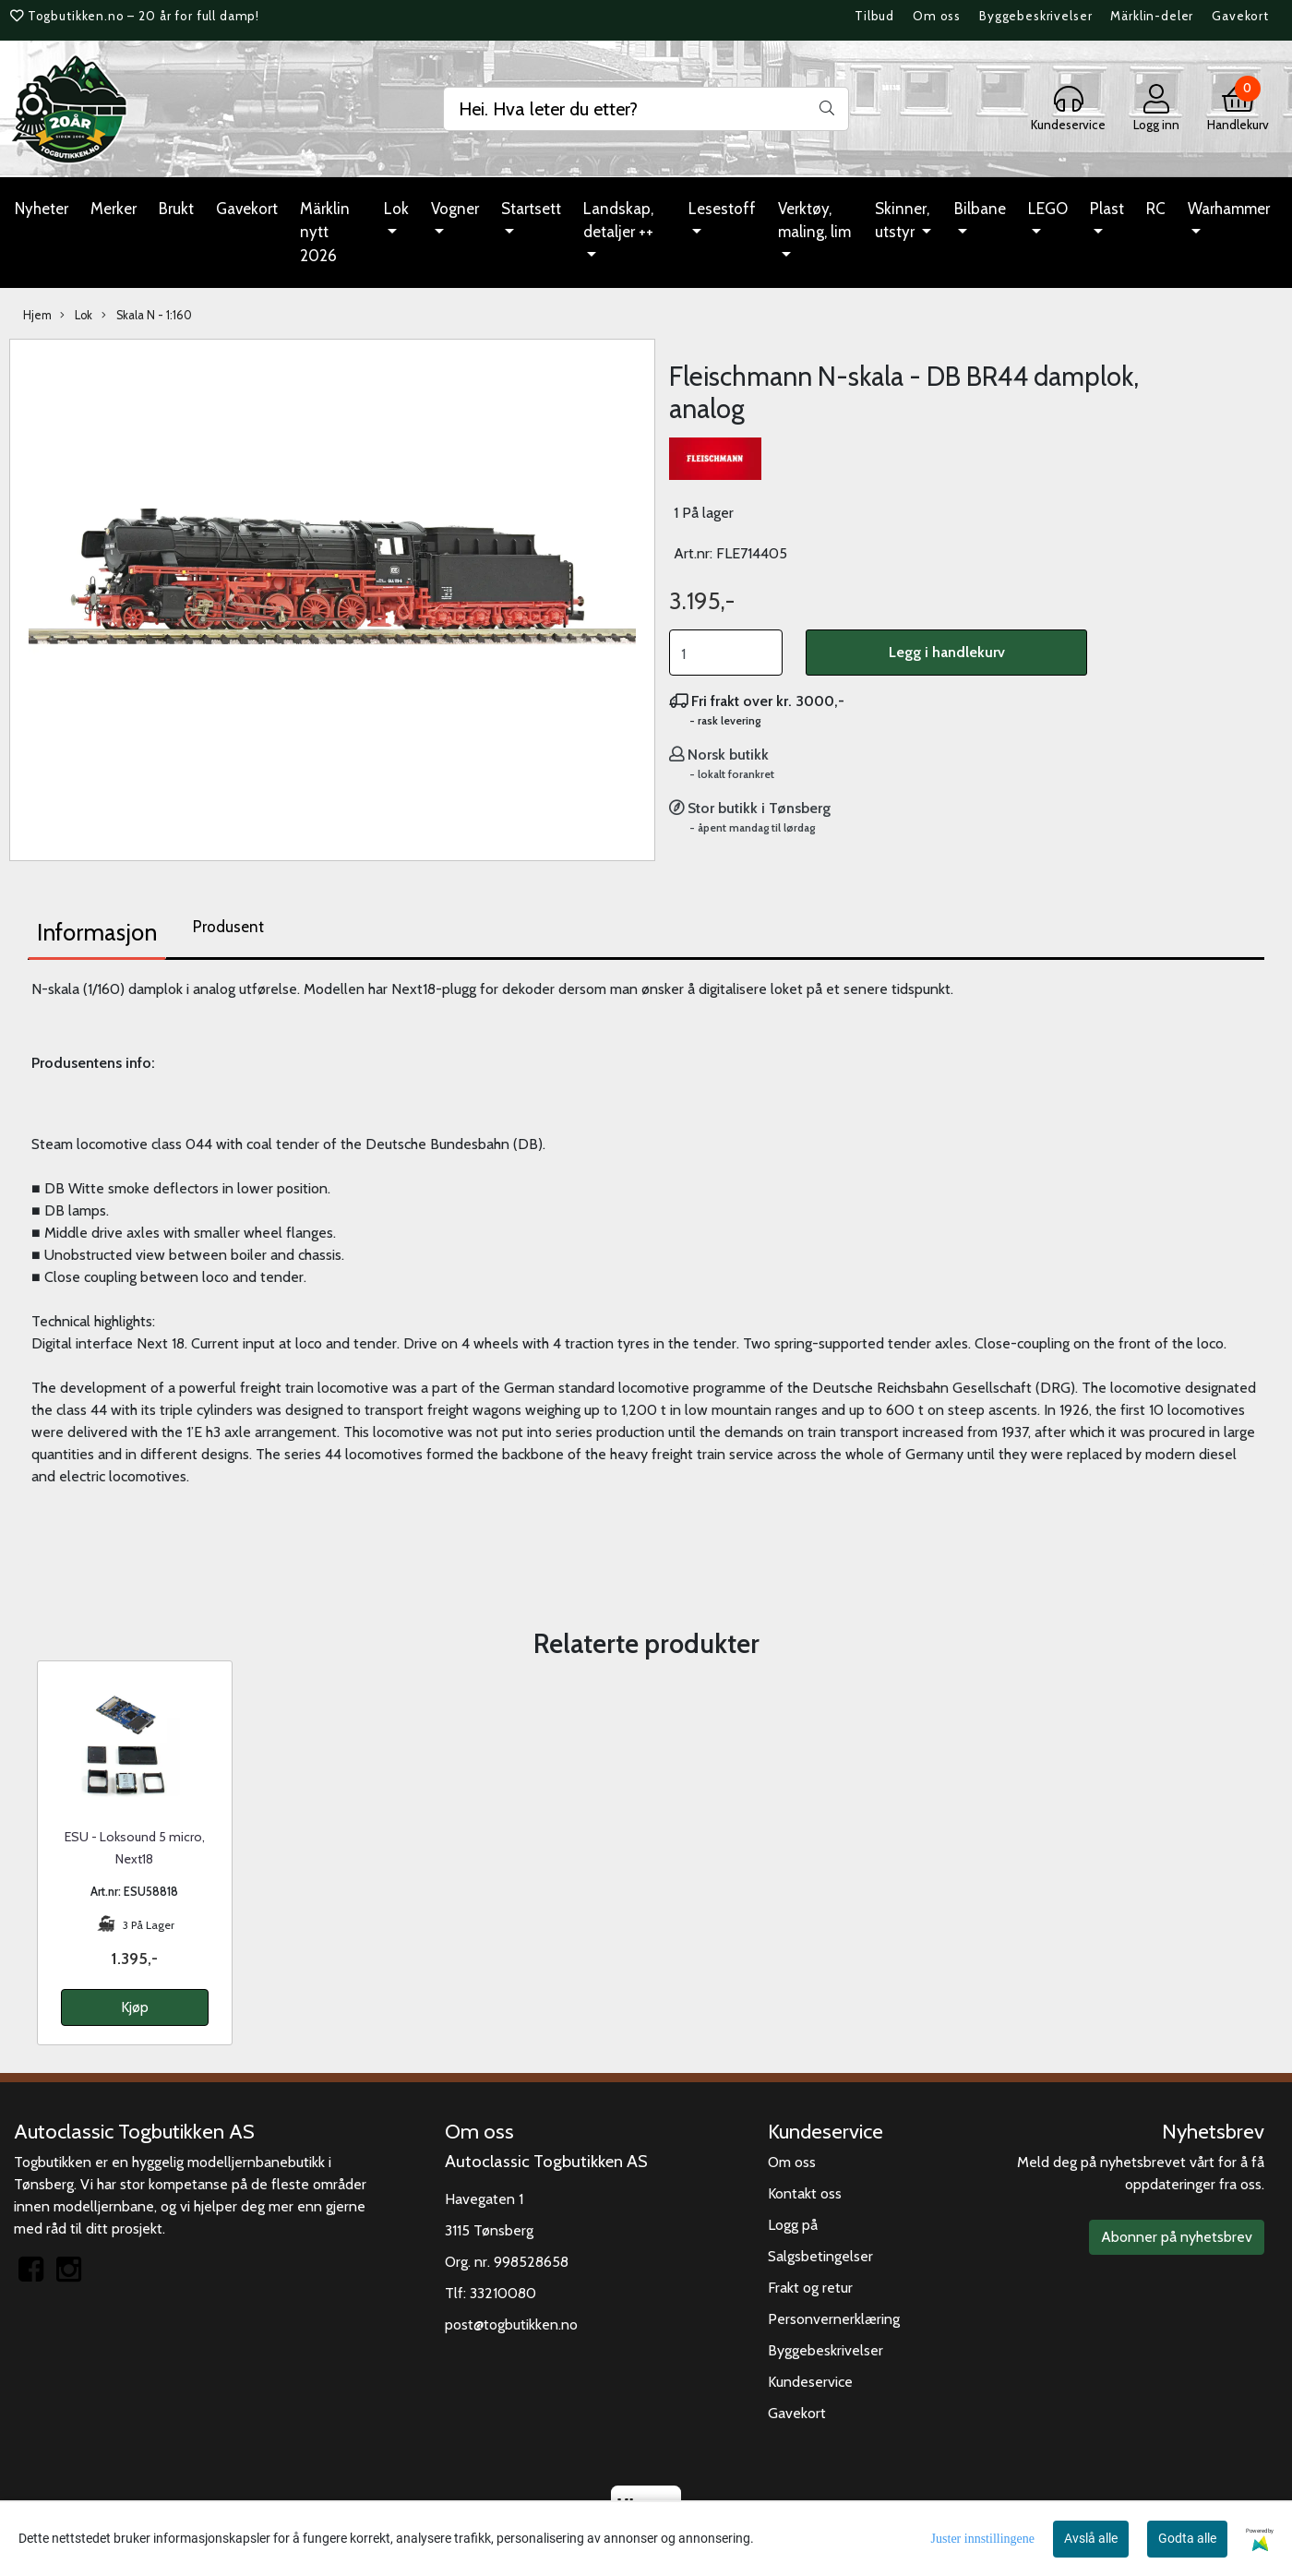 This screenshot has height=2576, width=1292. I want to click on Hjem, so click(37, 315).